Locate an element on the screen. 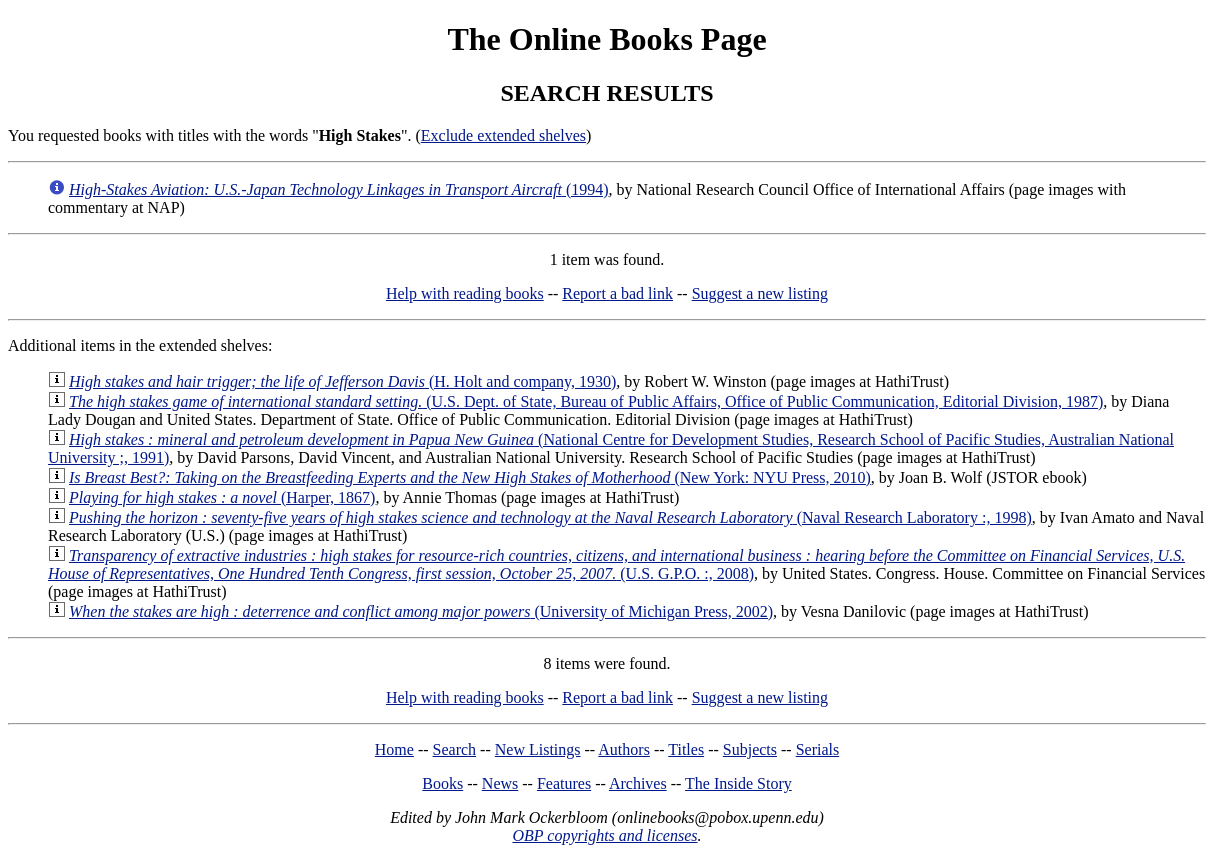 The width and height of the screenshot is (1214, 861). The Online Books Page is located at coordinates (606, 39).